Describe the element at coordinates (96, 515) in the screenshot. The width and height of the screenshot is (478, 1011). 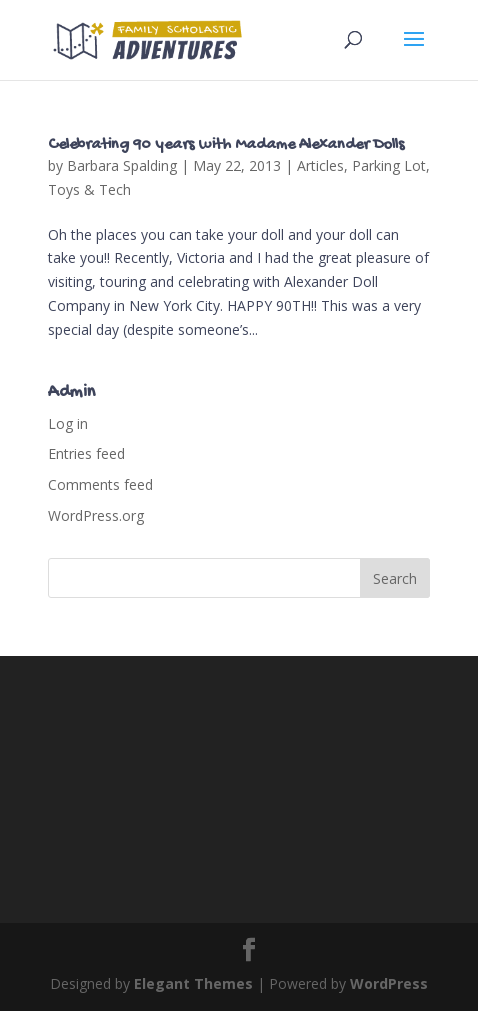
I see `WordPress.org` at that location.